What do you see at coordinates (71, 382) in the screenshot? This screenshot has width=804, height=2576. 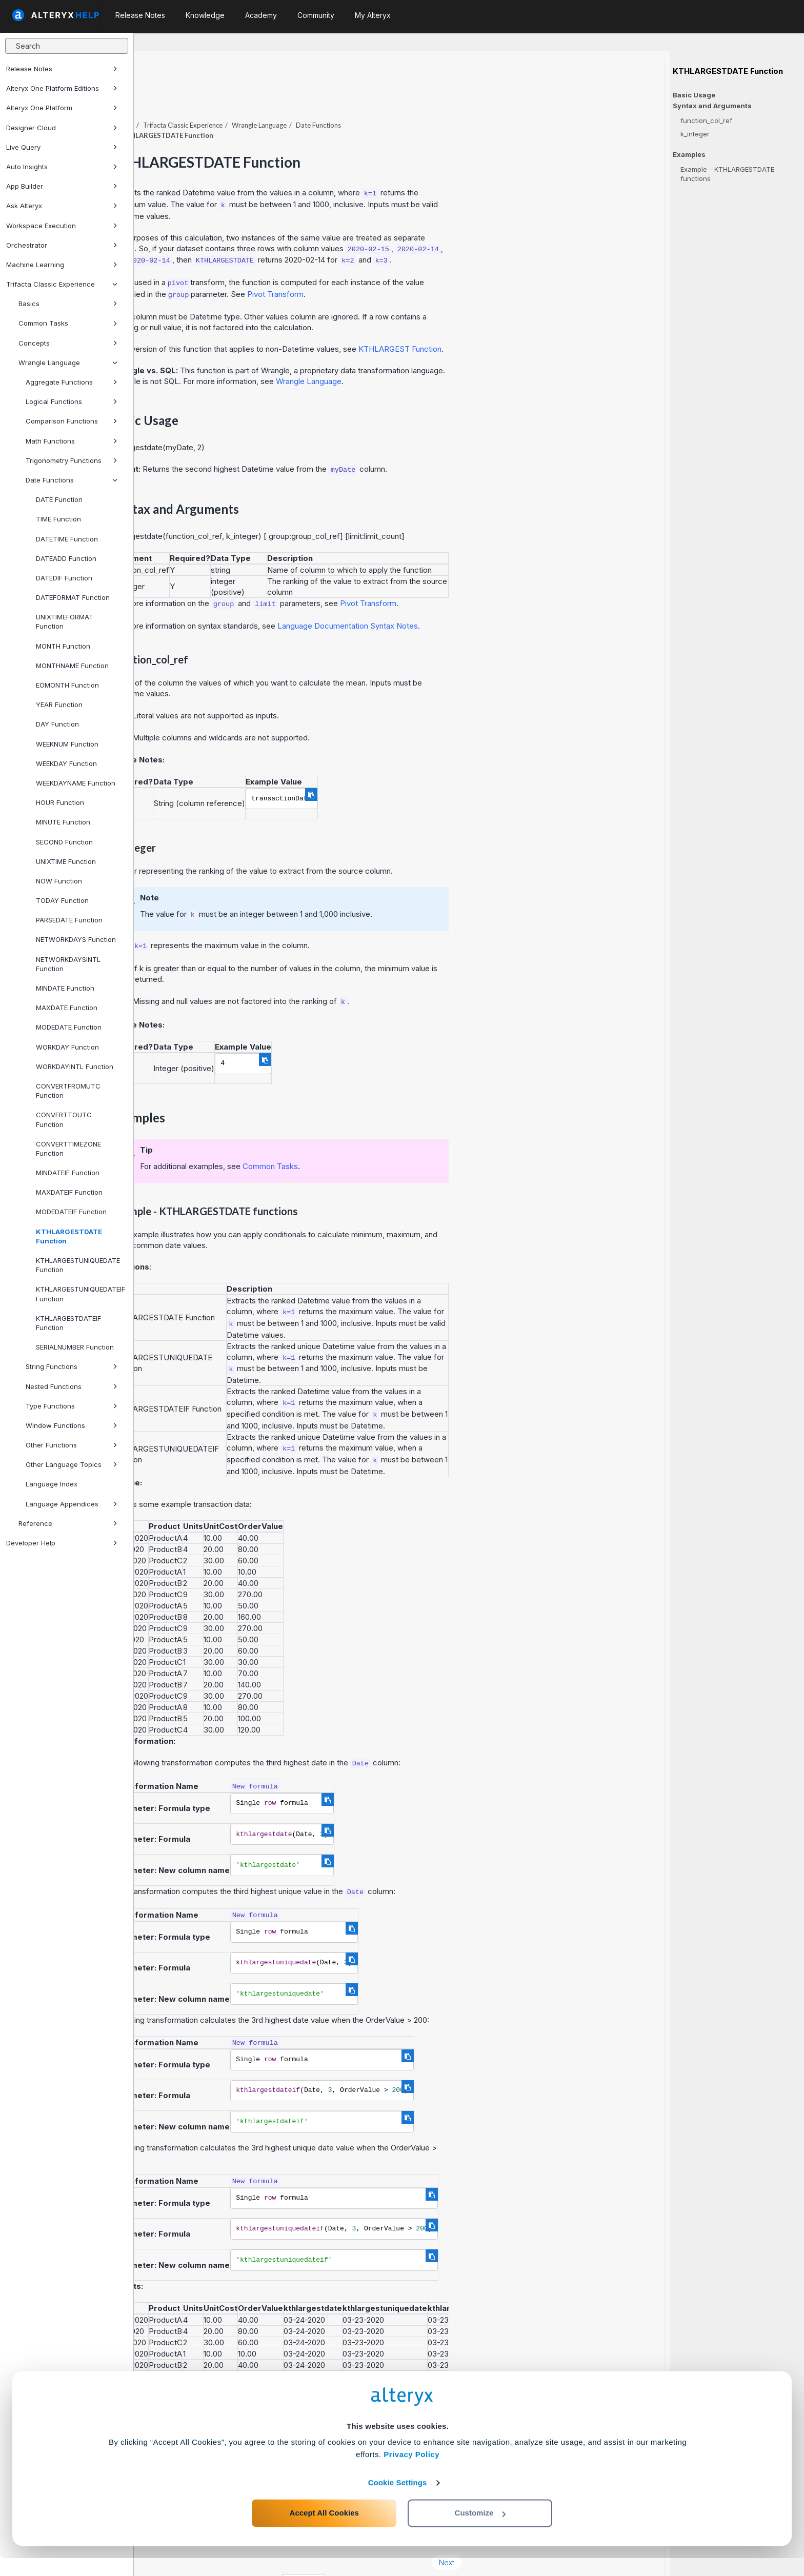 I see `Aggregate Functions` at bounding box center [71, 382].